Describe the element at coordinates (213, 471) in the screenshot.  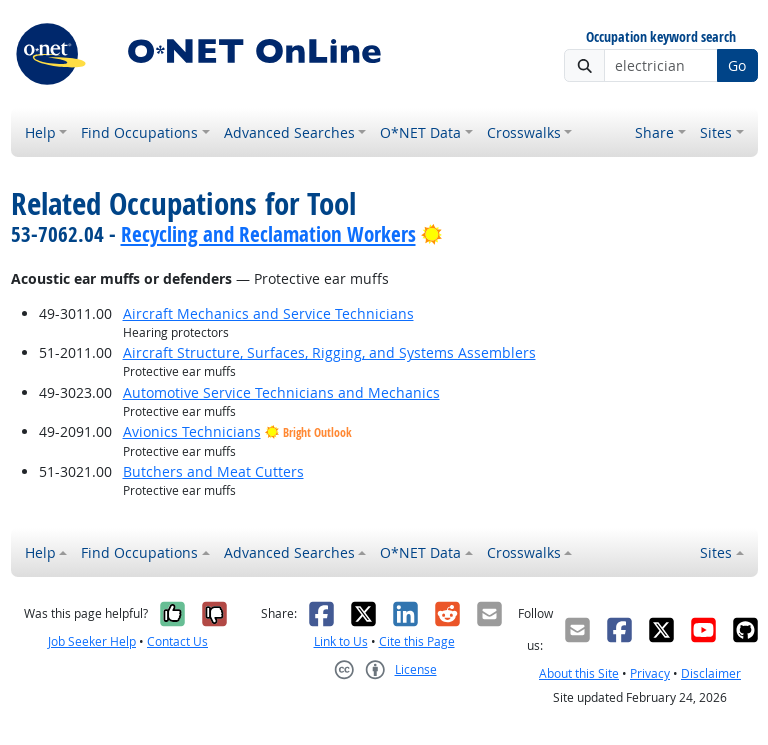
I see `Butchers and Meat Cutters` at that location.